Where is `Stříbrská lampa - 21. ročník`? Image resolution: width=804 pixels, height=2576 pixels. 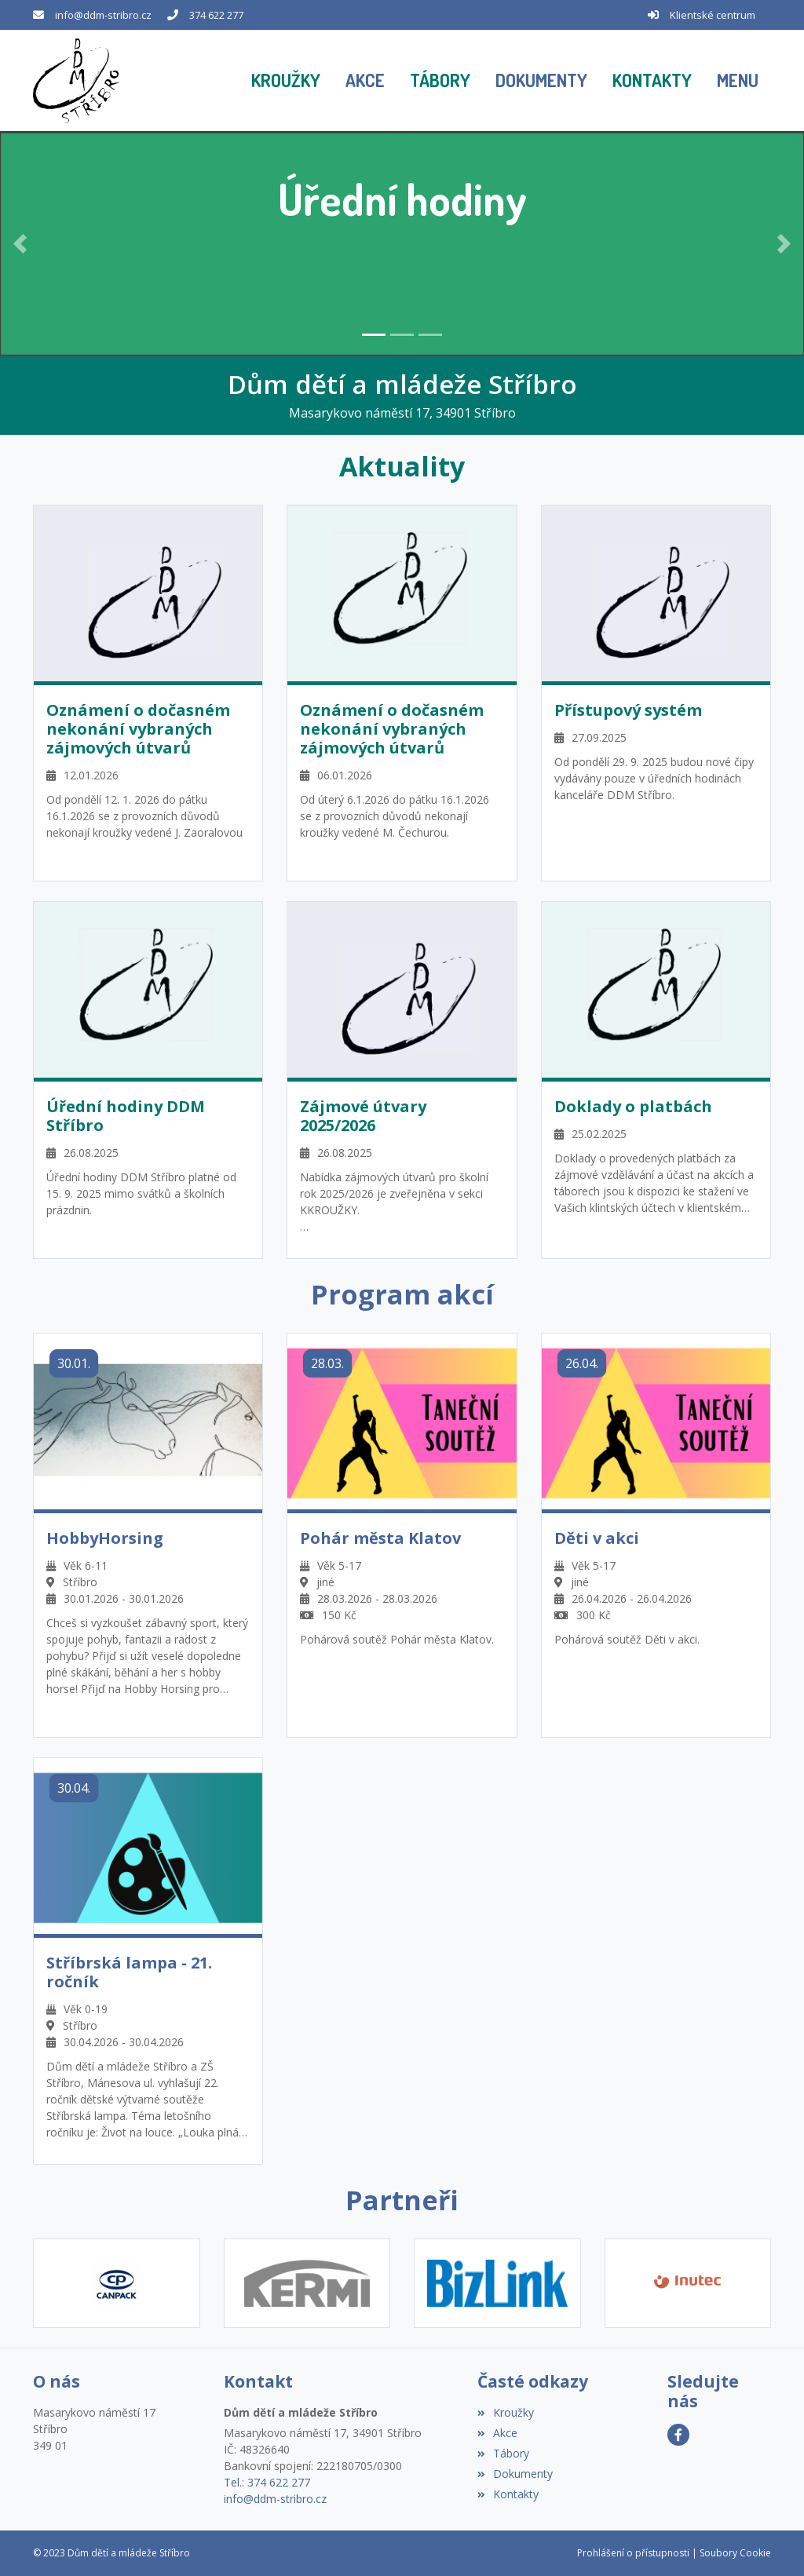
Stříbrská lampa - 21. ročník is located at coordinates (129, 1972).